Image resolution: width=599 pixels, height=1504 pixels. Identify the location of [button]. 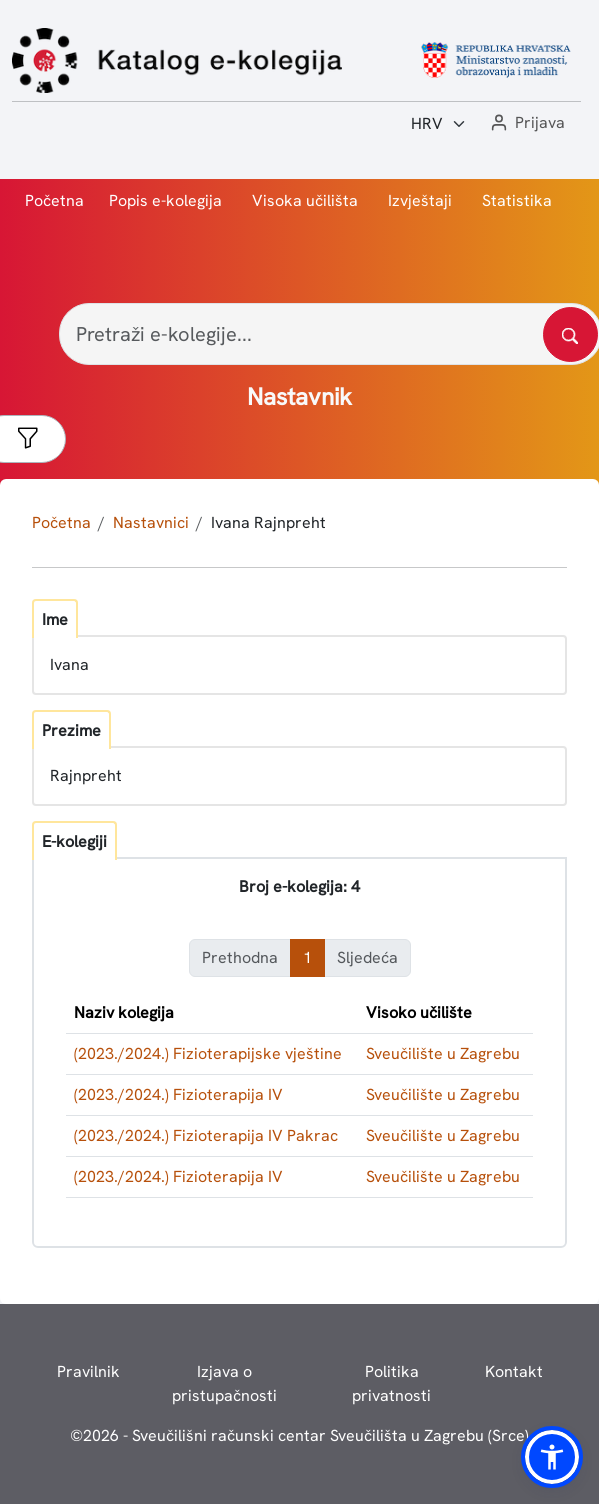
(526, 123).